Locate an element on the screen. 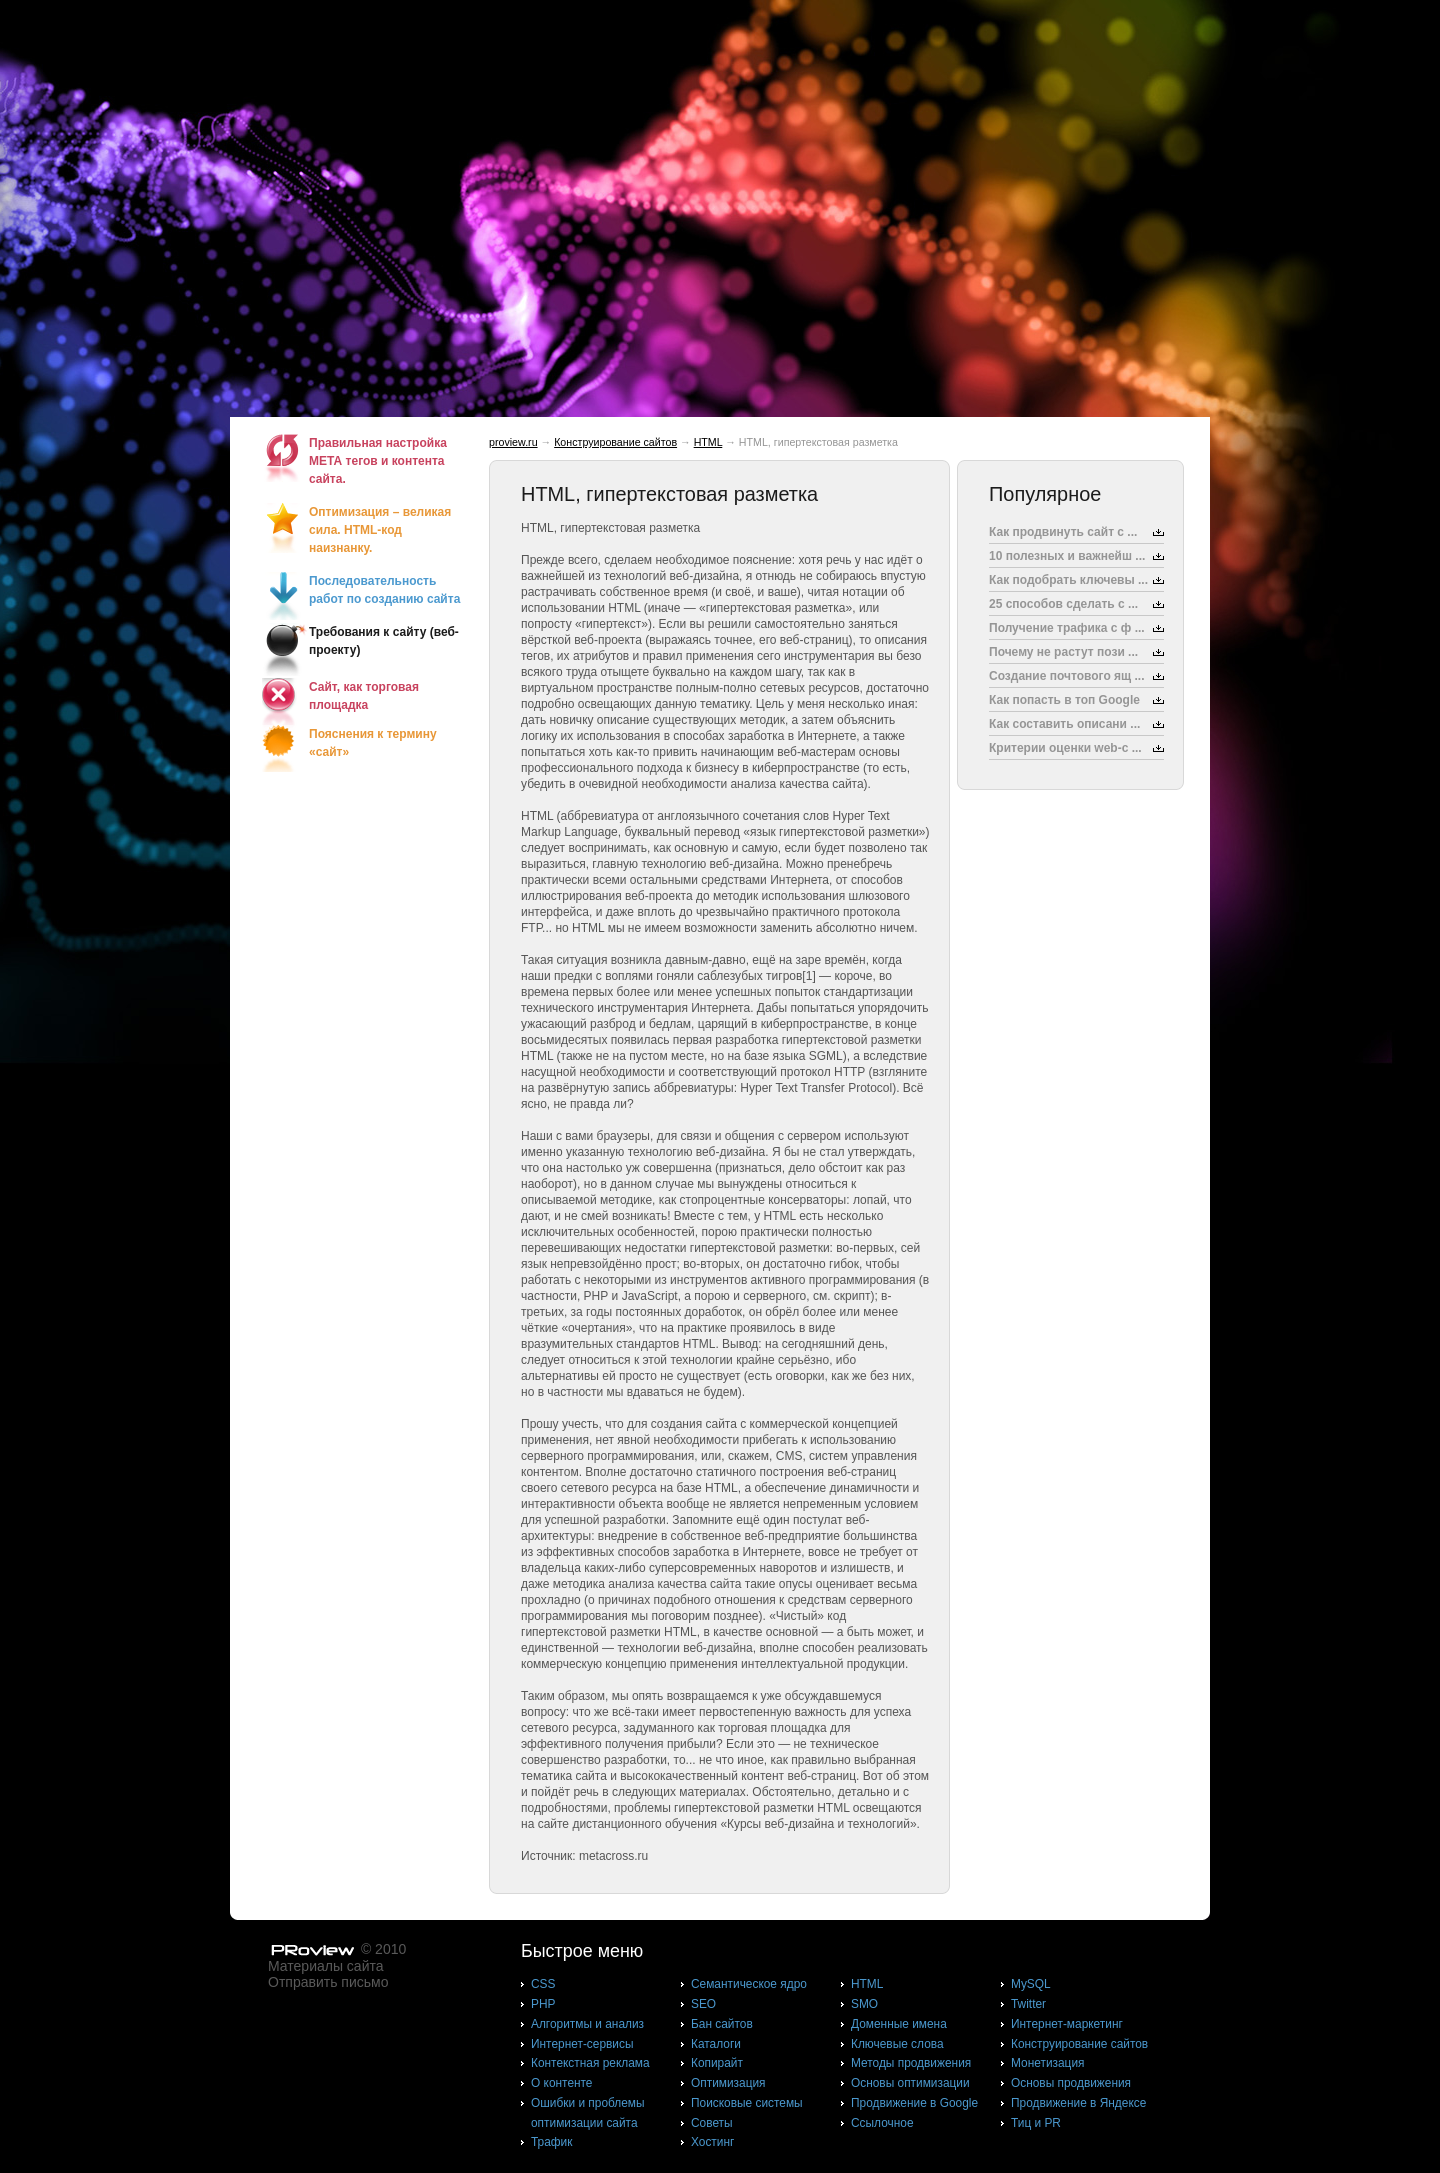 Image resolution: width=1440 pixels, height=2173 pixels. Продвижение в Google is located at coordinates (914, 2103).